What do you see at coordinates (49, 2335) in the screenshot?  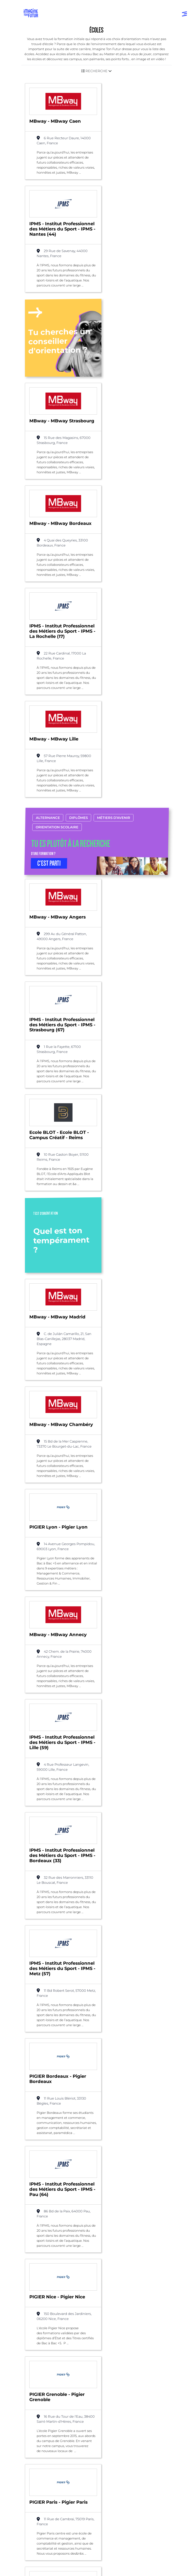 I see `Initiale` at bounding box center [49, 2335].